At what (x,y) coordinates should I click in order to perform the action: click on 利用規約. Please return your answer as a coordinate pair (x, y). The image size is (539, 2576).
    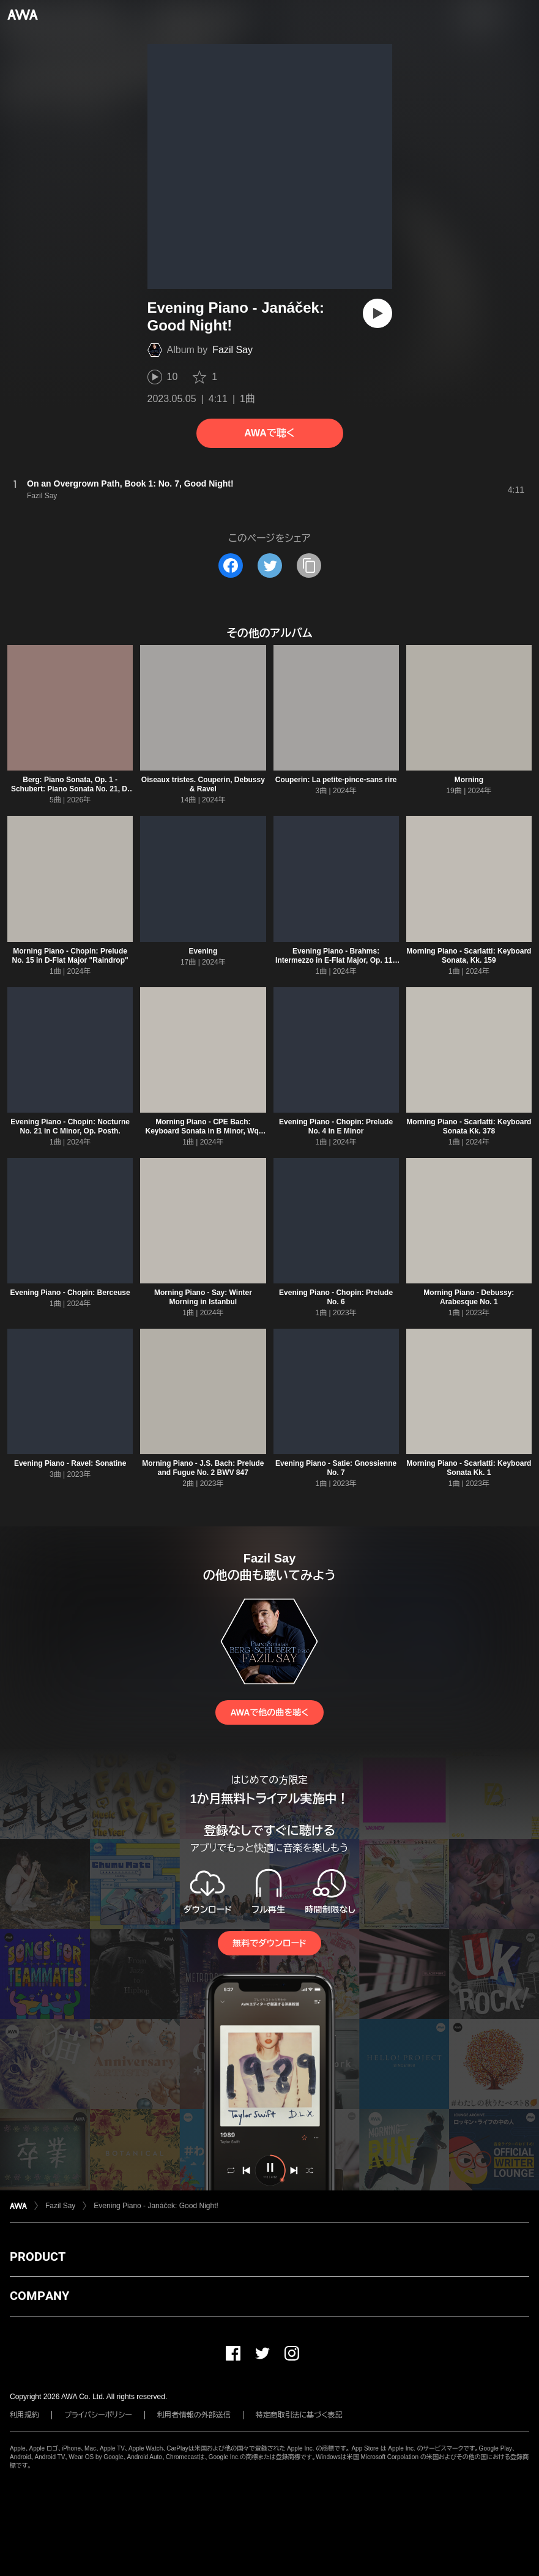
    Looking at the image, I should click on (24, 2415).